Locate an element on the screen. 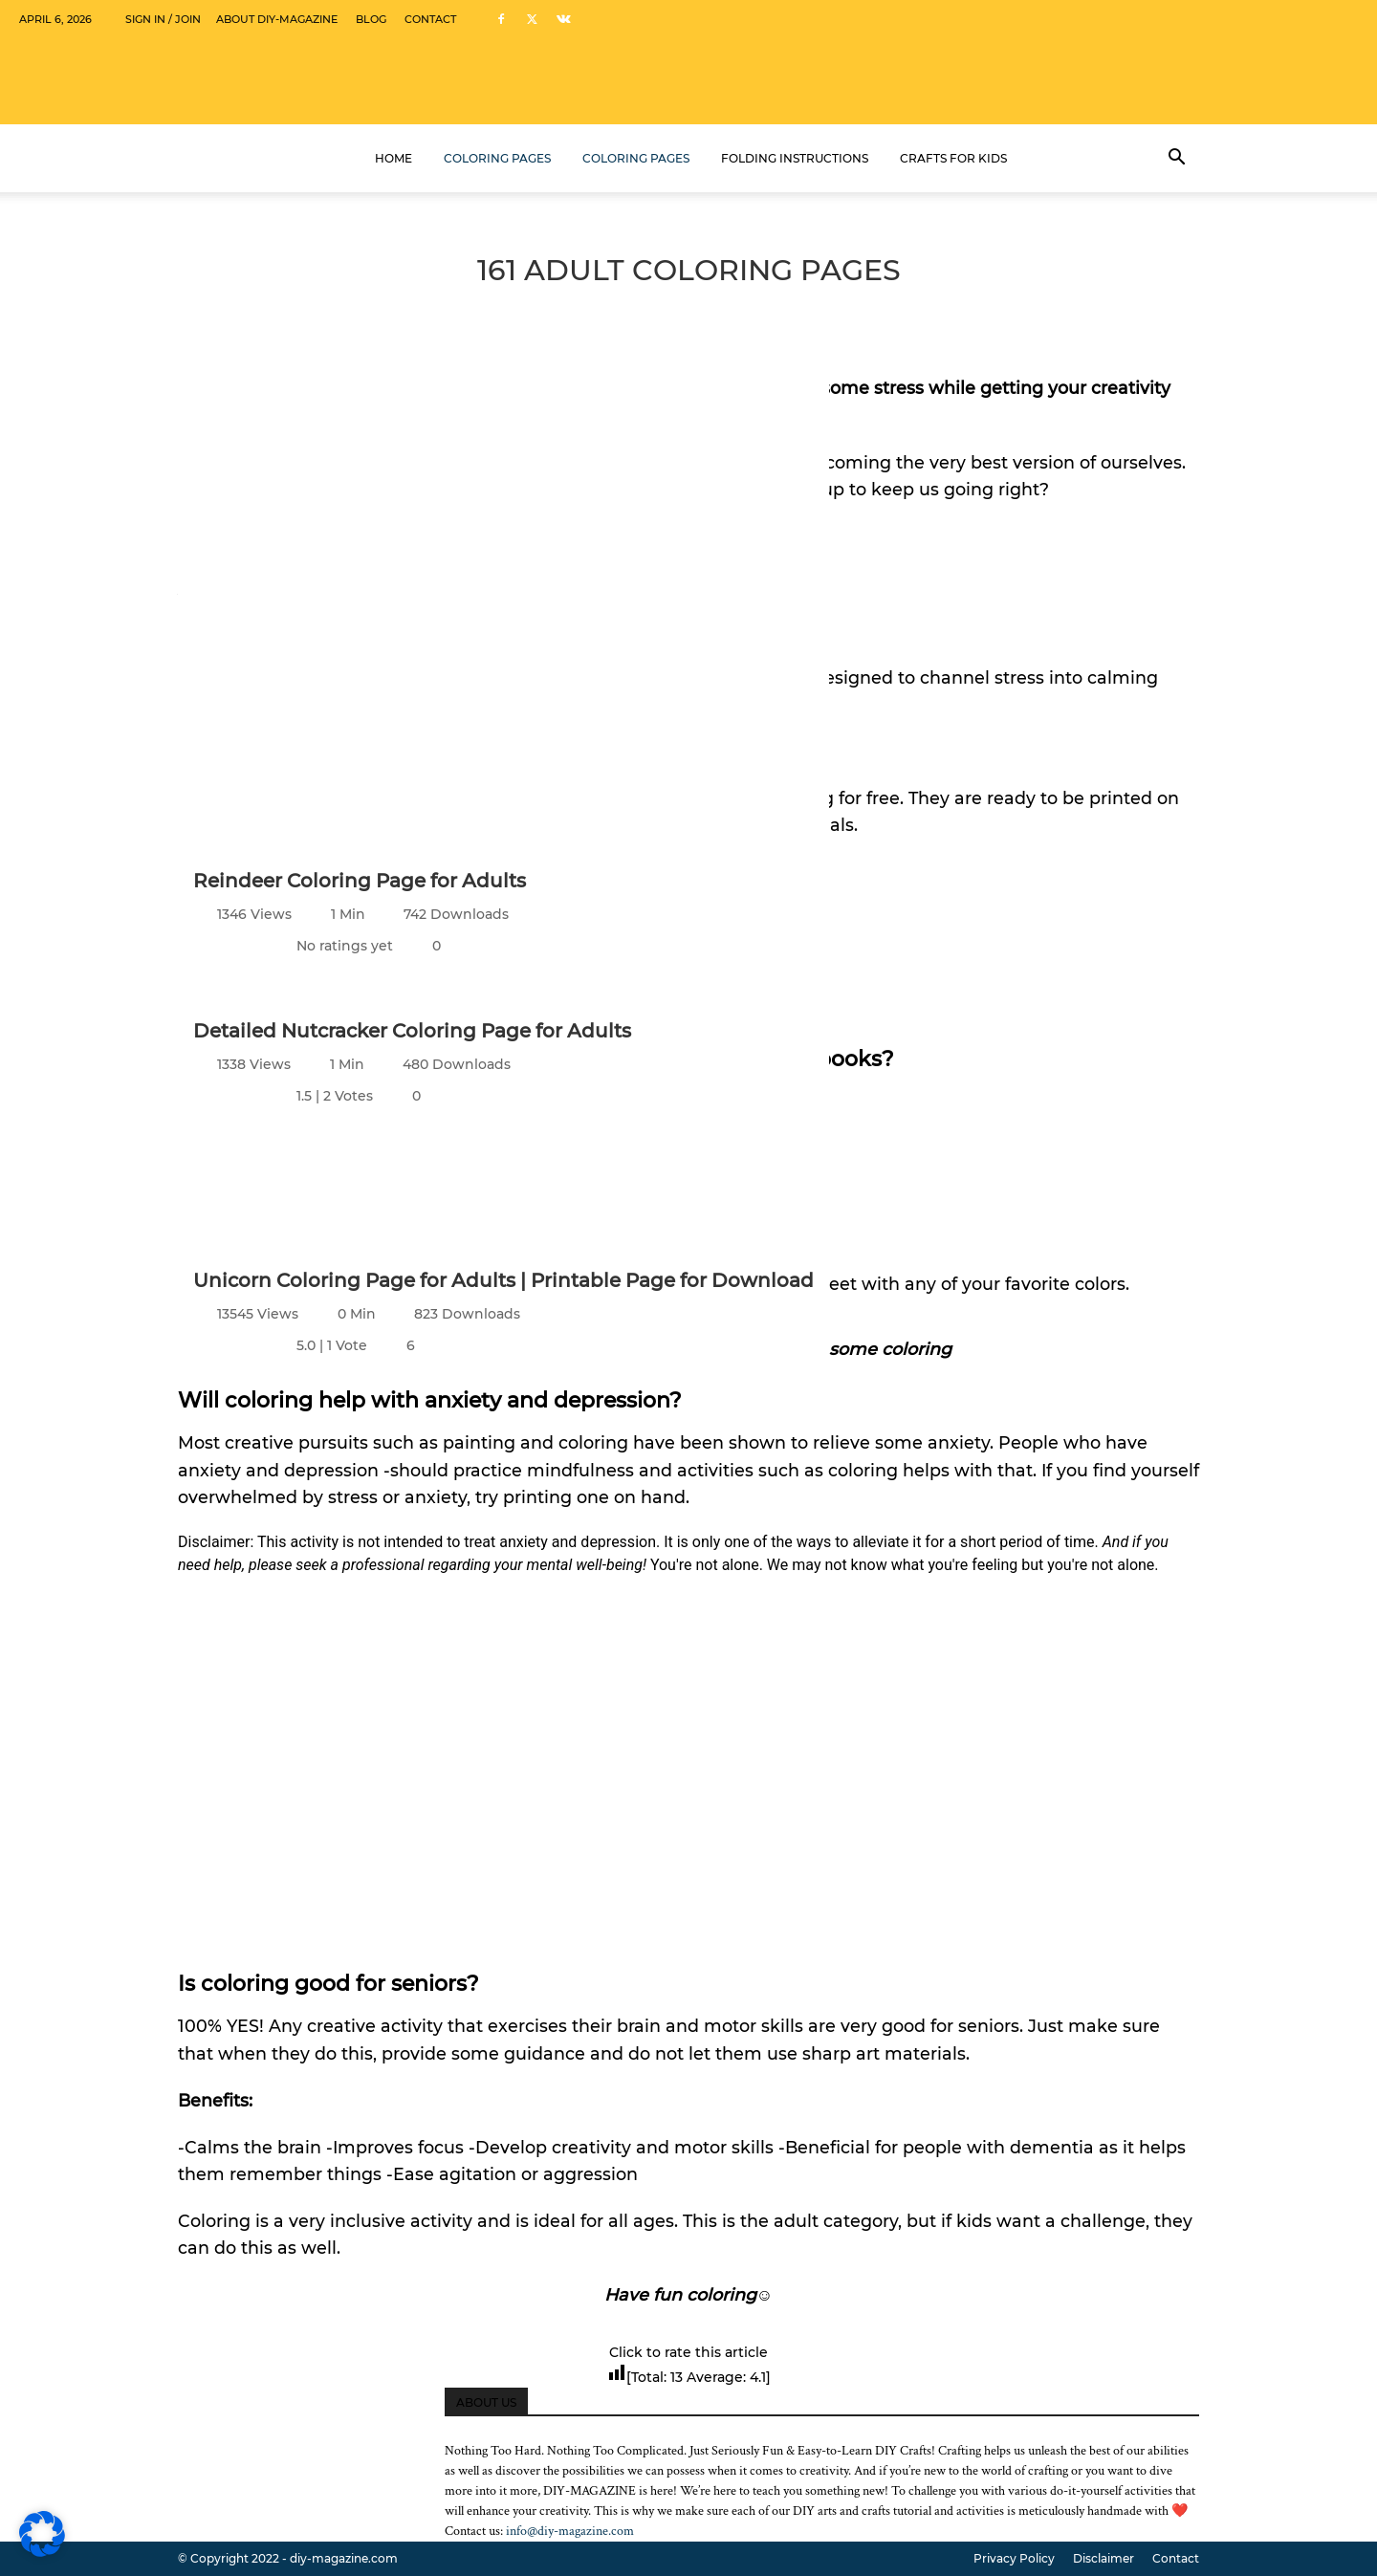 The height and width of the screenshot is (2576, 1377). Reindeer Coloring Page for Adults is located at coordinates (359, 880).